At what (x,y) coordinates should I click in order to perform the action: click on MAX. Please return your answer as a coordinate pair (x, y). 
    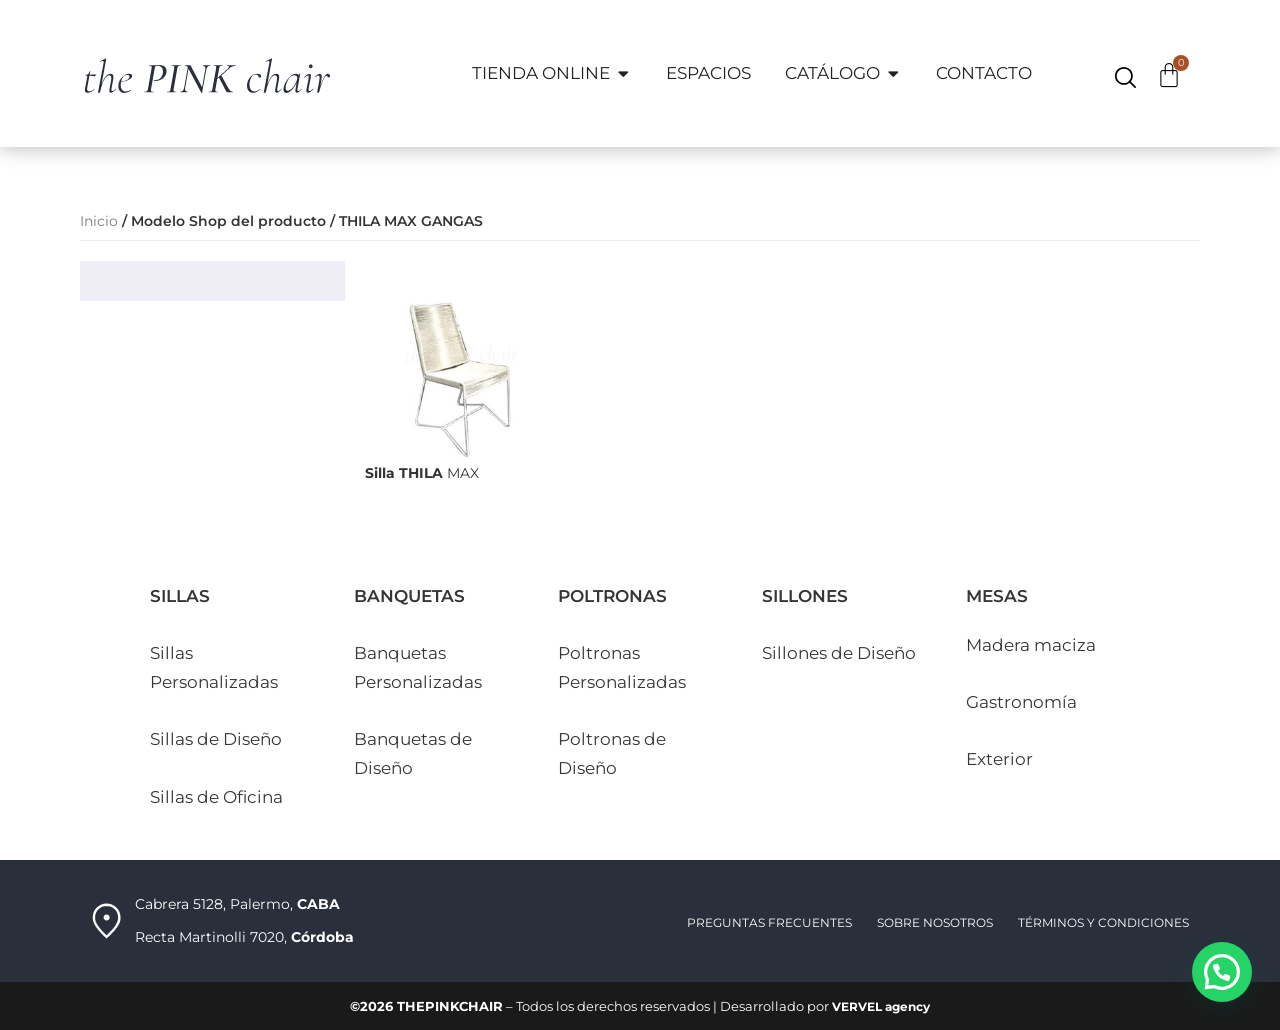
    Looking at the image, I should click on (422, 472).